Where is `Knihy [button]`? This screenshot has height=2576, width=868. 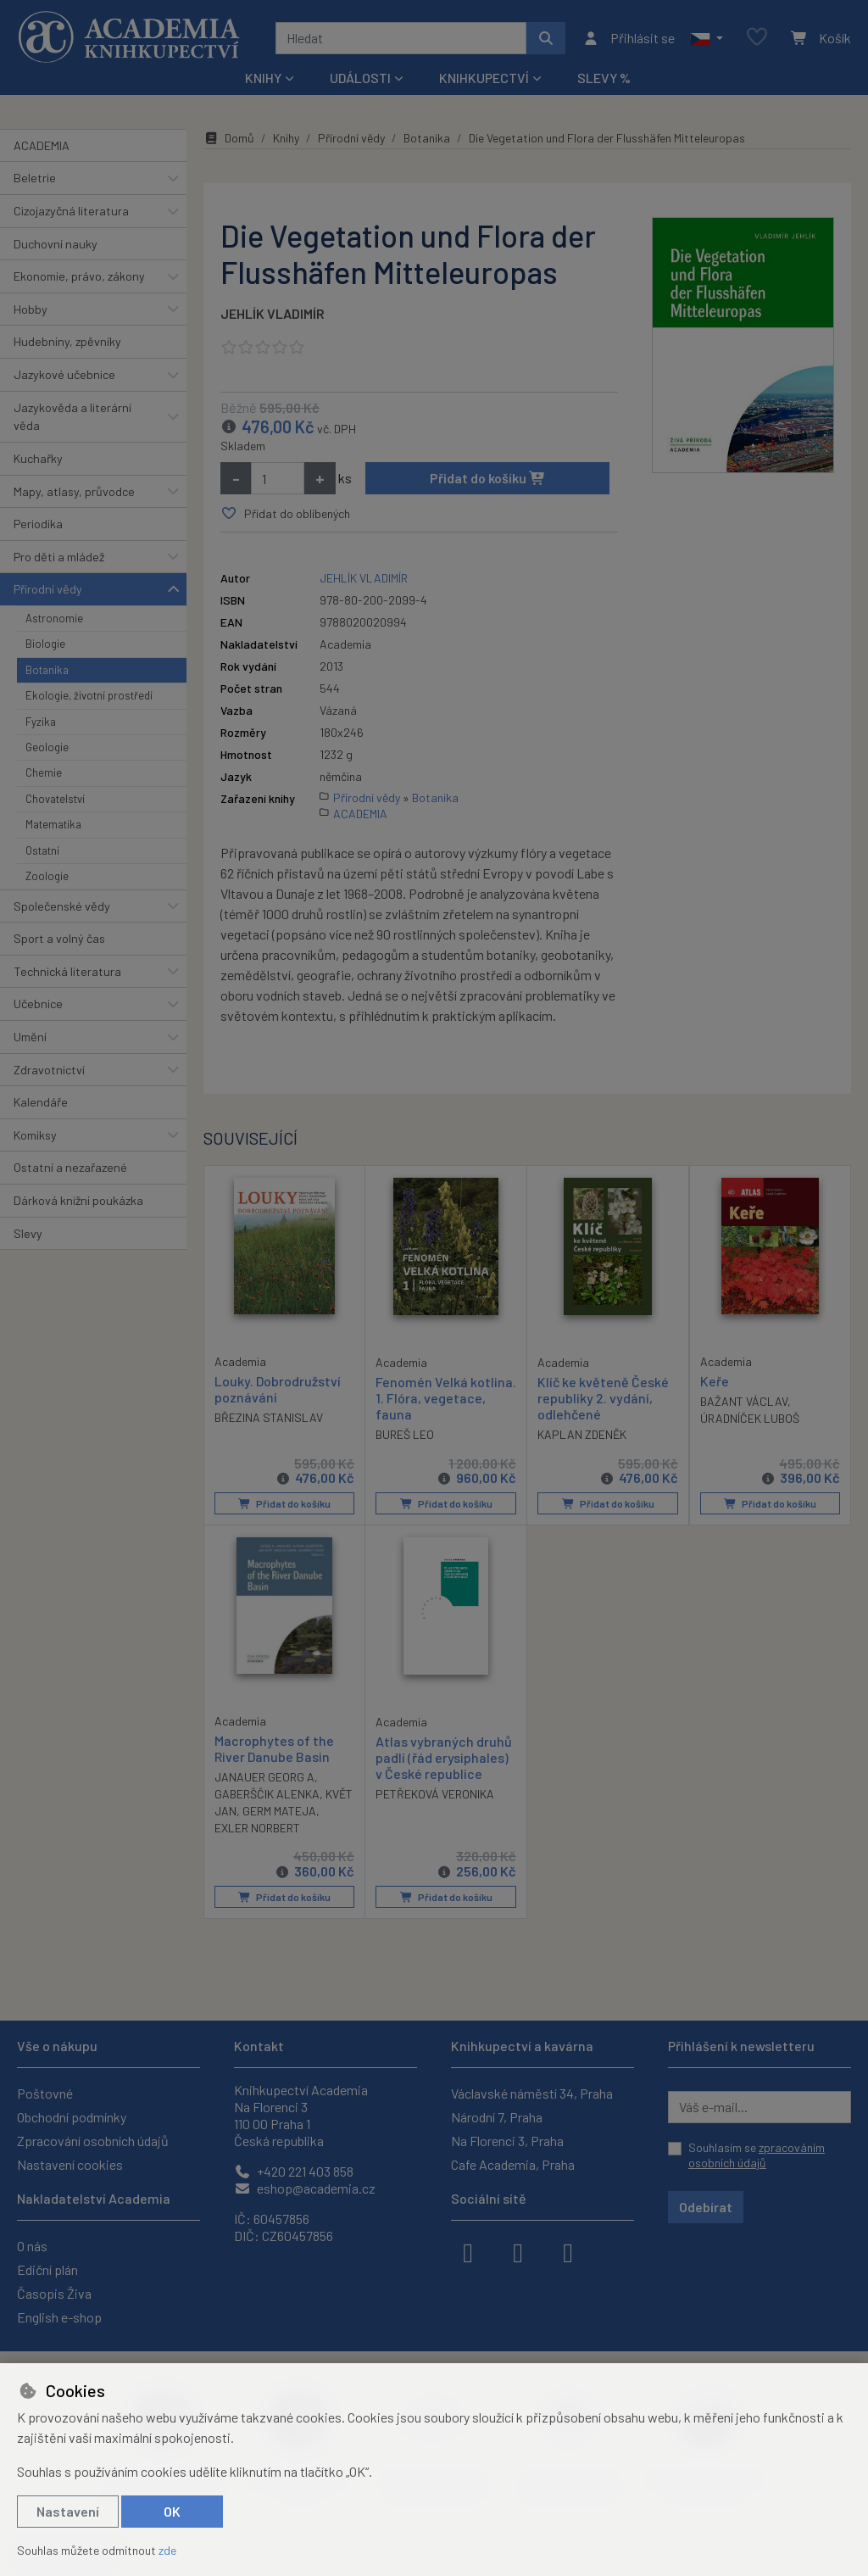
Knihy [button] is located at coordinates (263, 78).